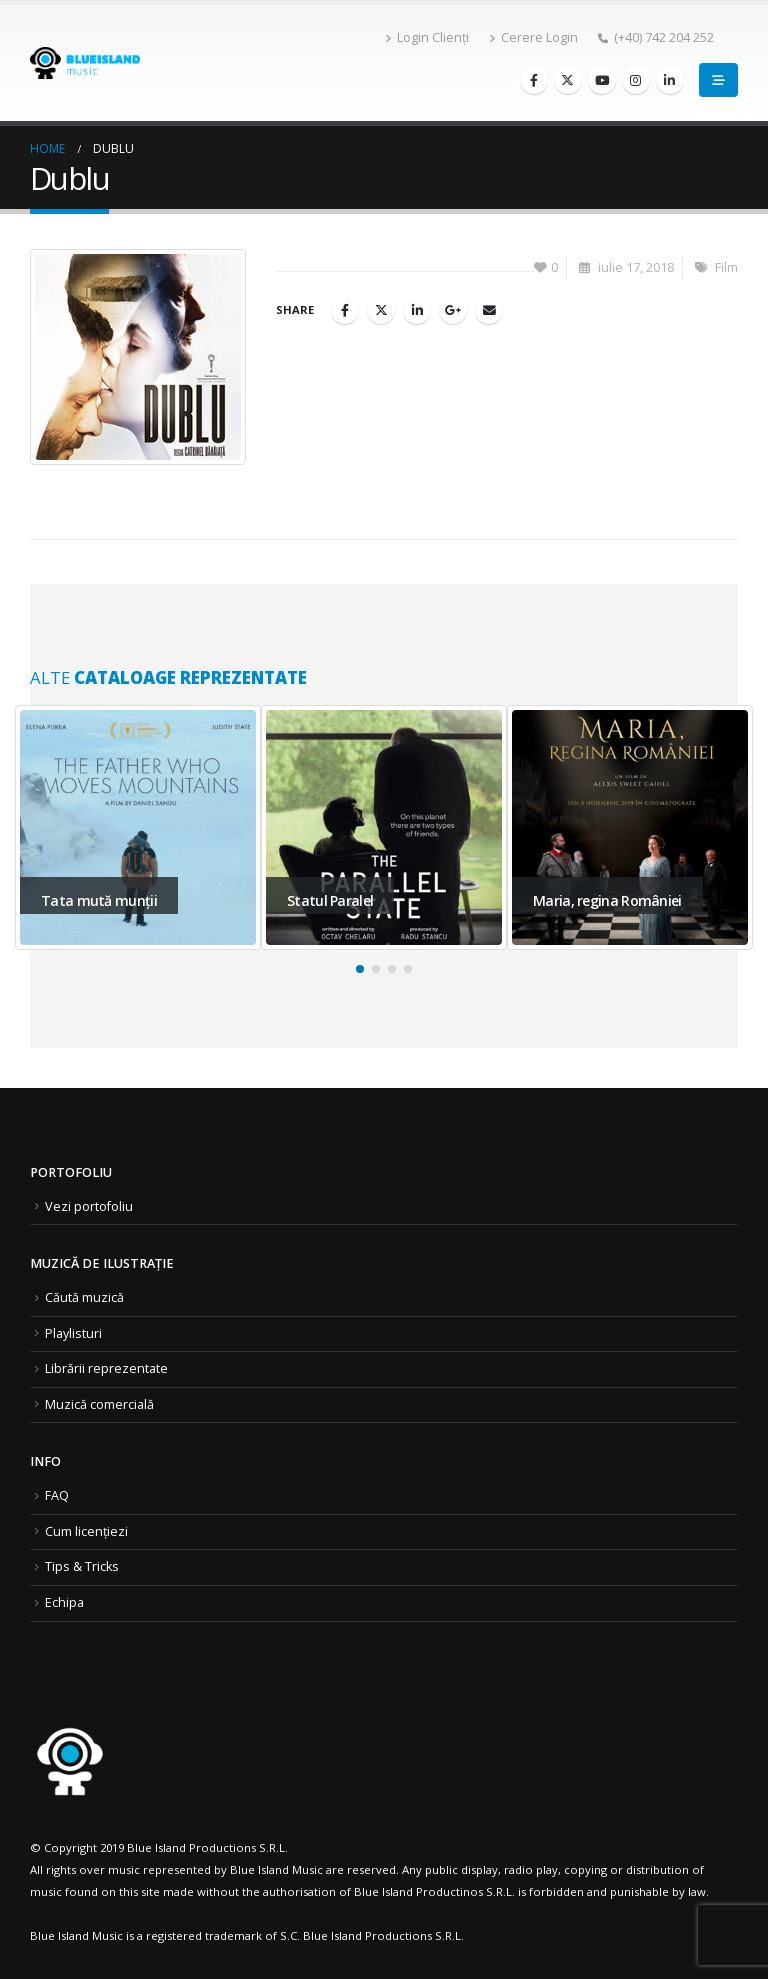 This screenshot has width=768, height=1979. What do you see at coordinates (360, 969) in the screenshot?
I see `[button]` at bounding box center [360, 969].